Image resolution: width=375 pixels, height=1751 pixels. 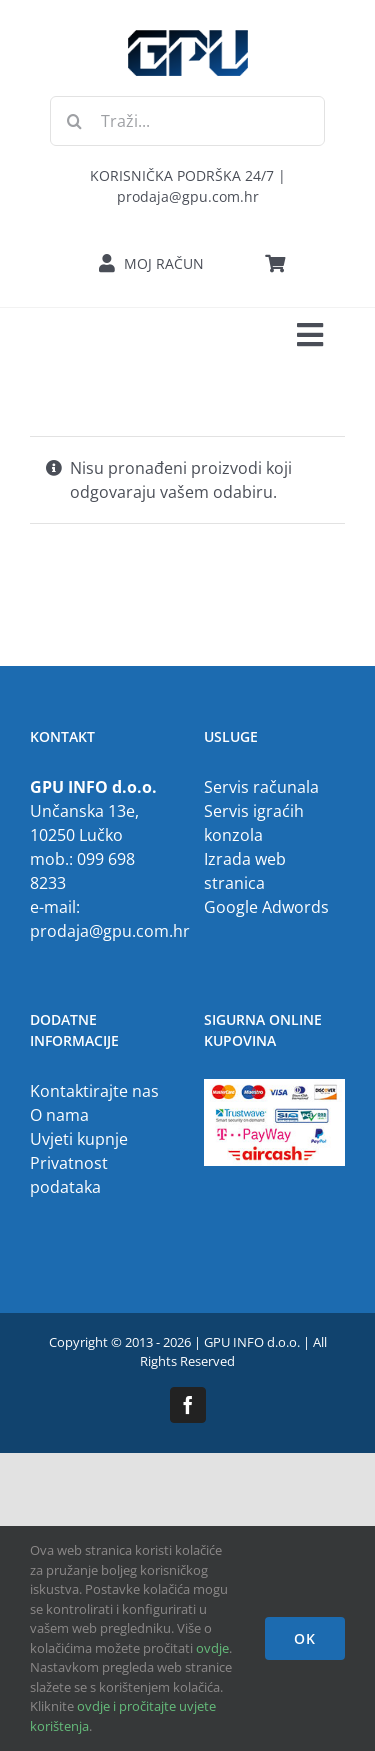 What do you see at coordinates (254, 823) in the screenshot?
I see `Servis igraćih konzola` at bounding box center [254, 823].